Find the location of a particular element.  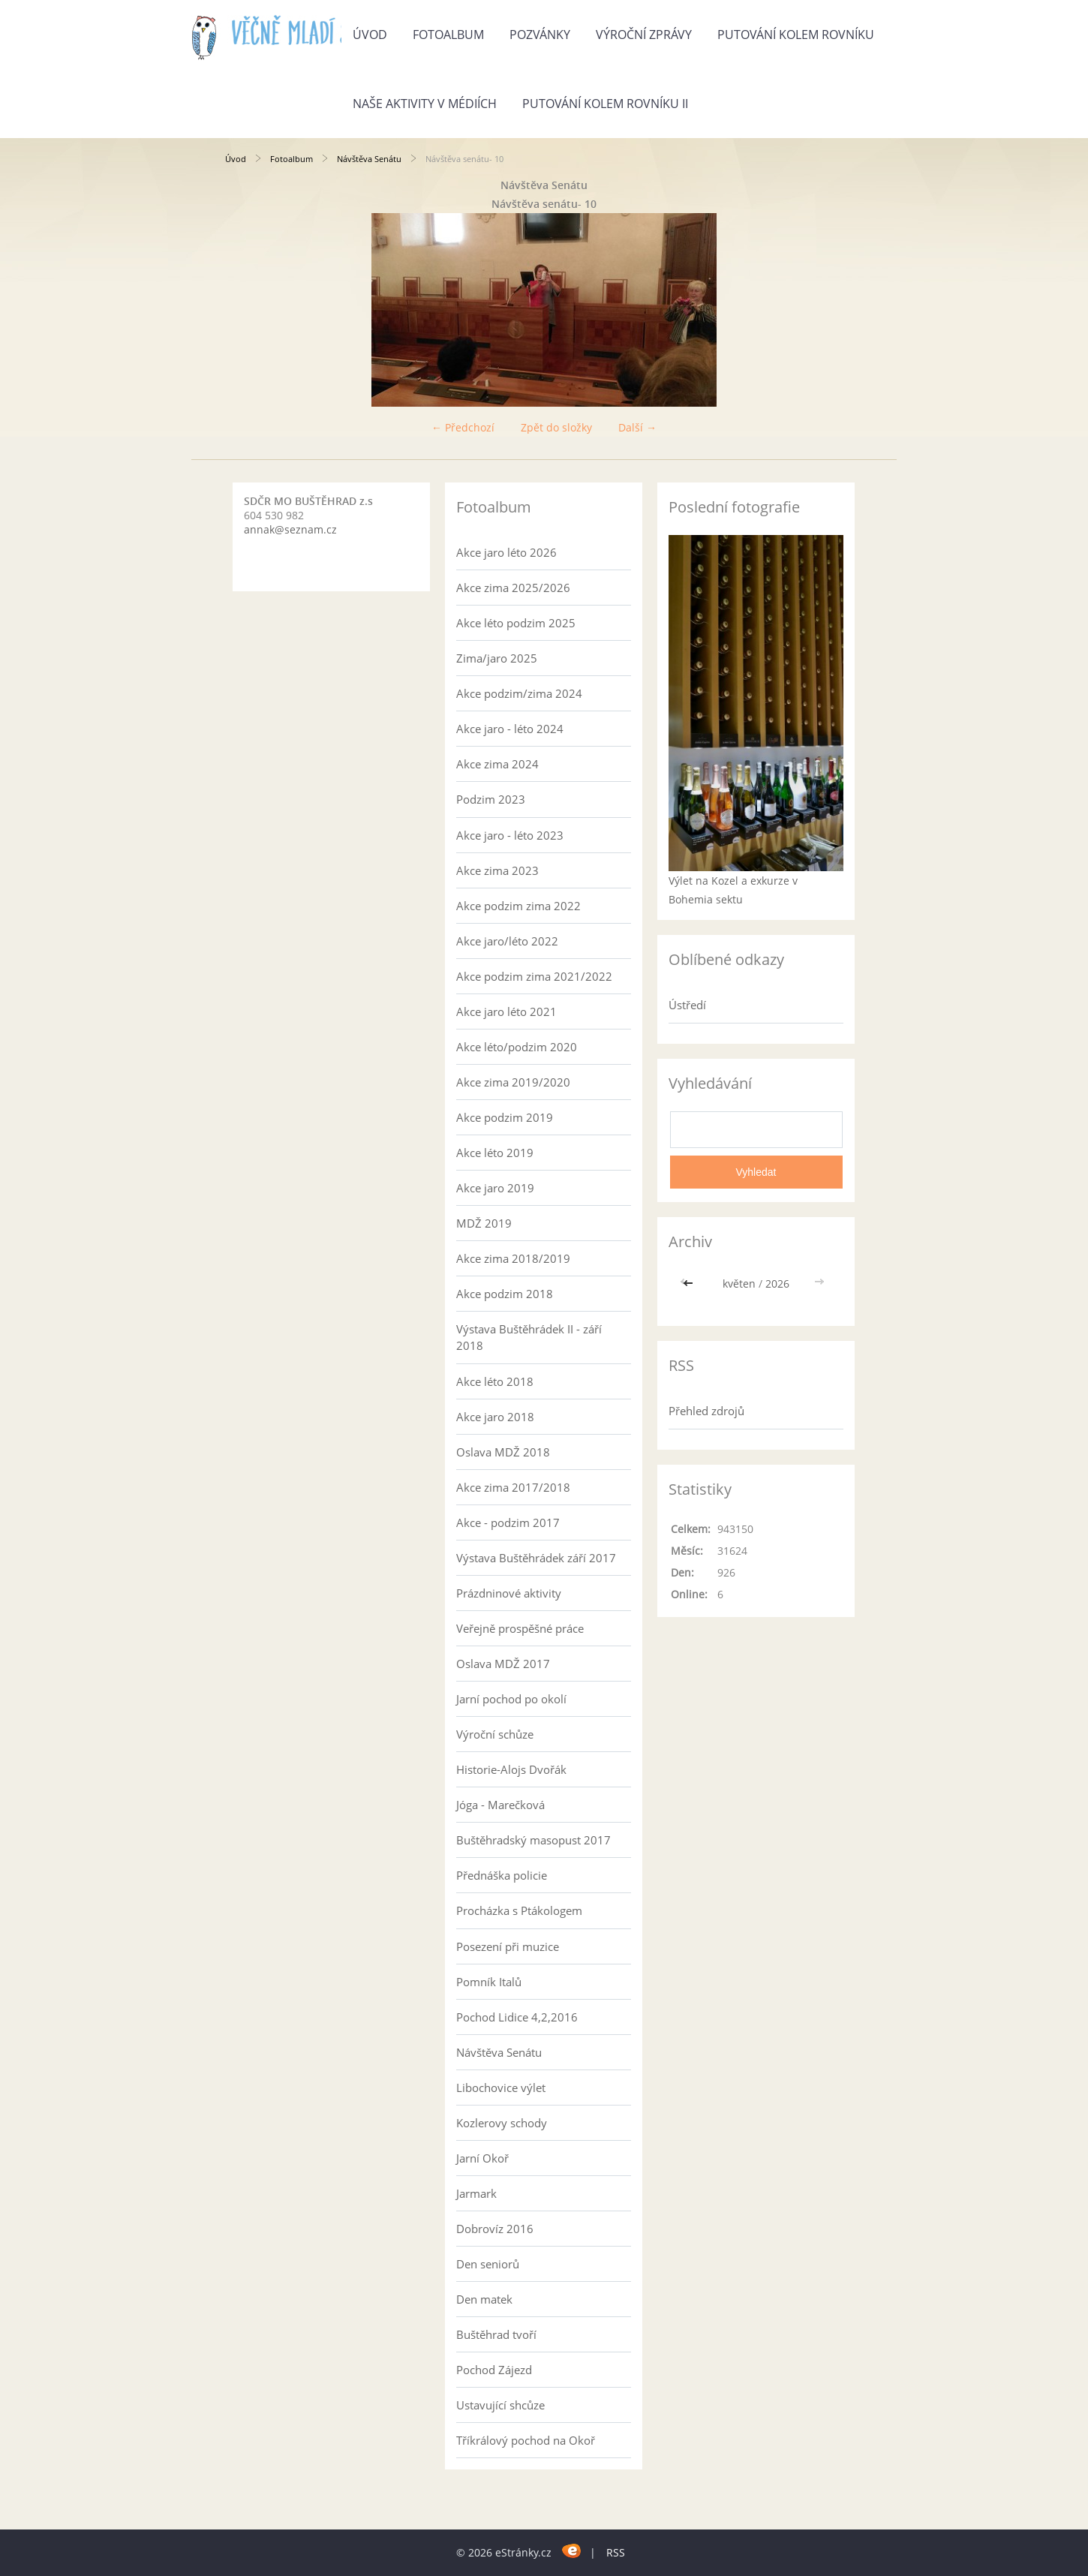

Akce - podzim 2017 is located at coordinates (508, 1522).